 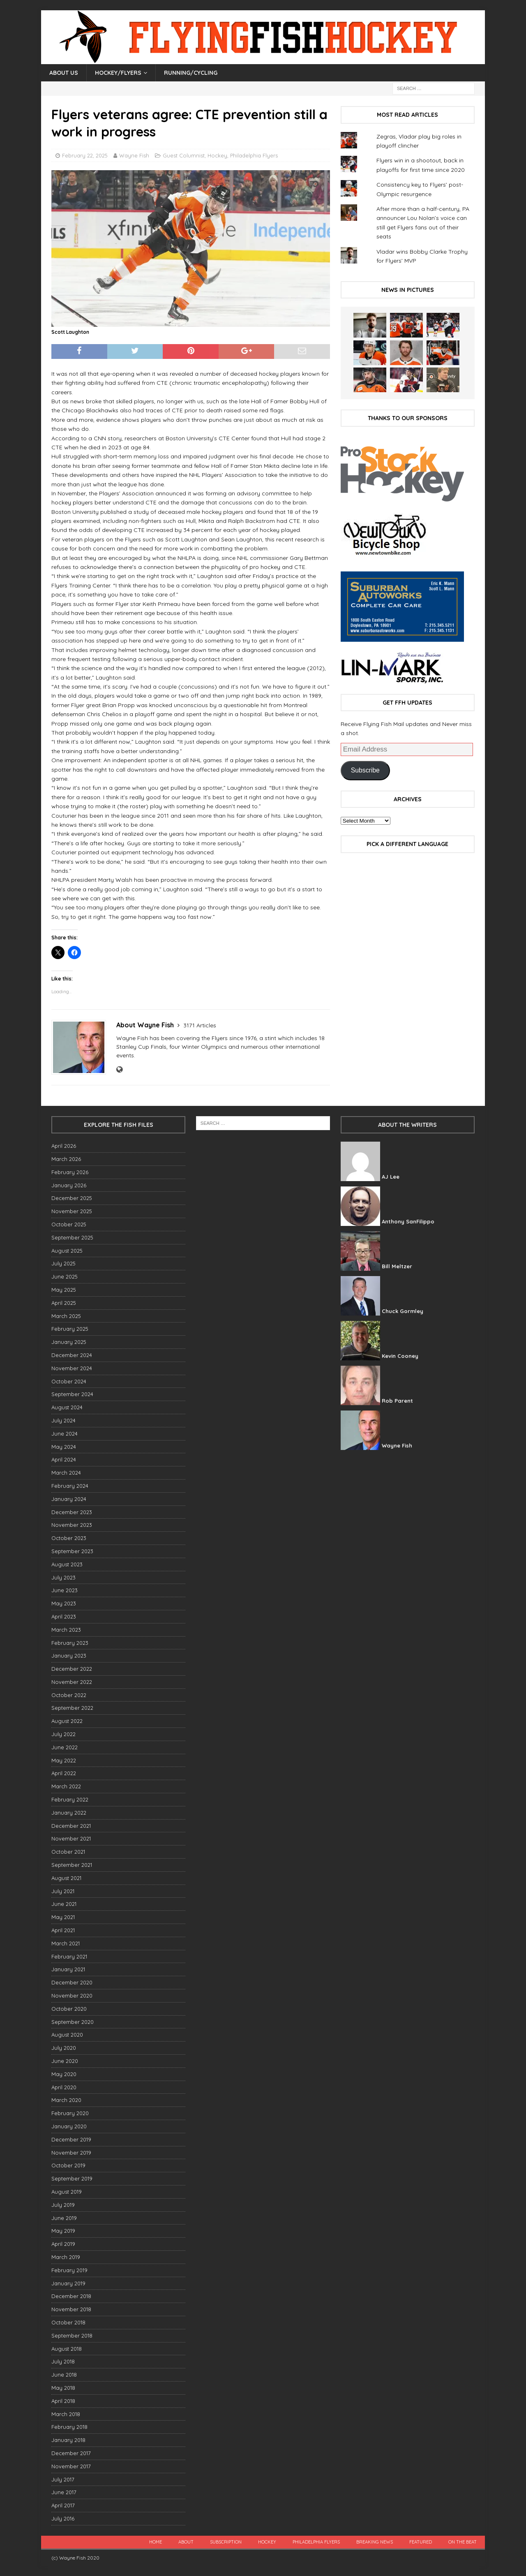 What do you see at coordinates (69, 1642) in the screenshot?
I see `February 2023` at bounding box center [69, 1642].